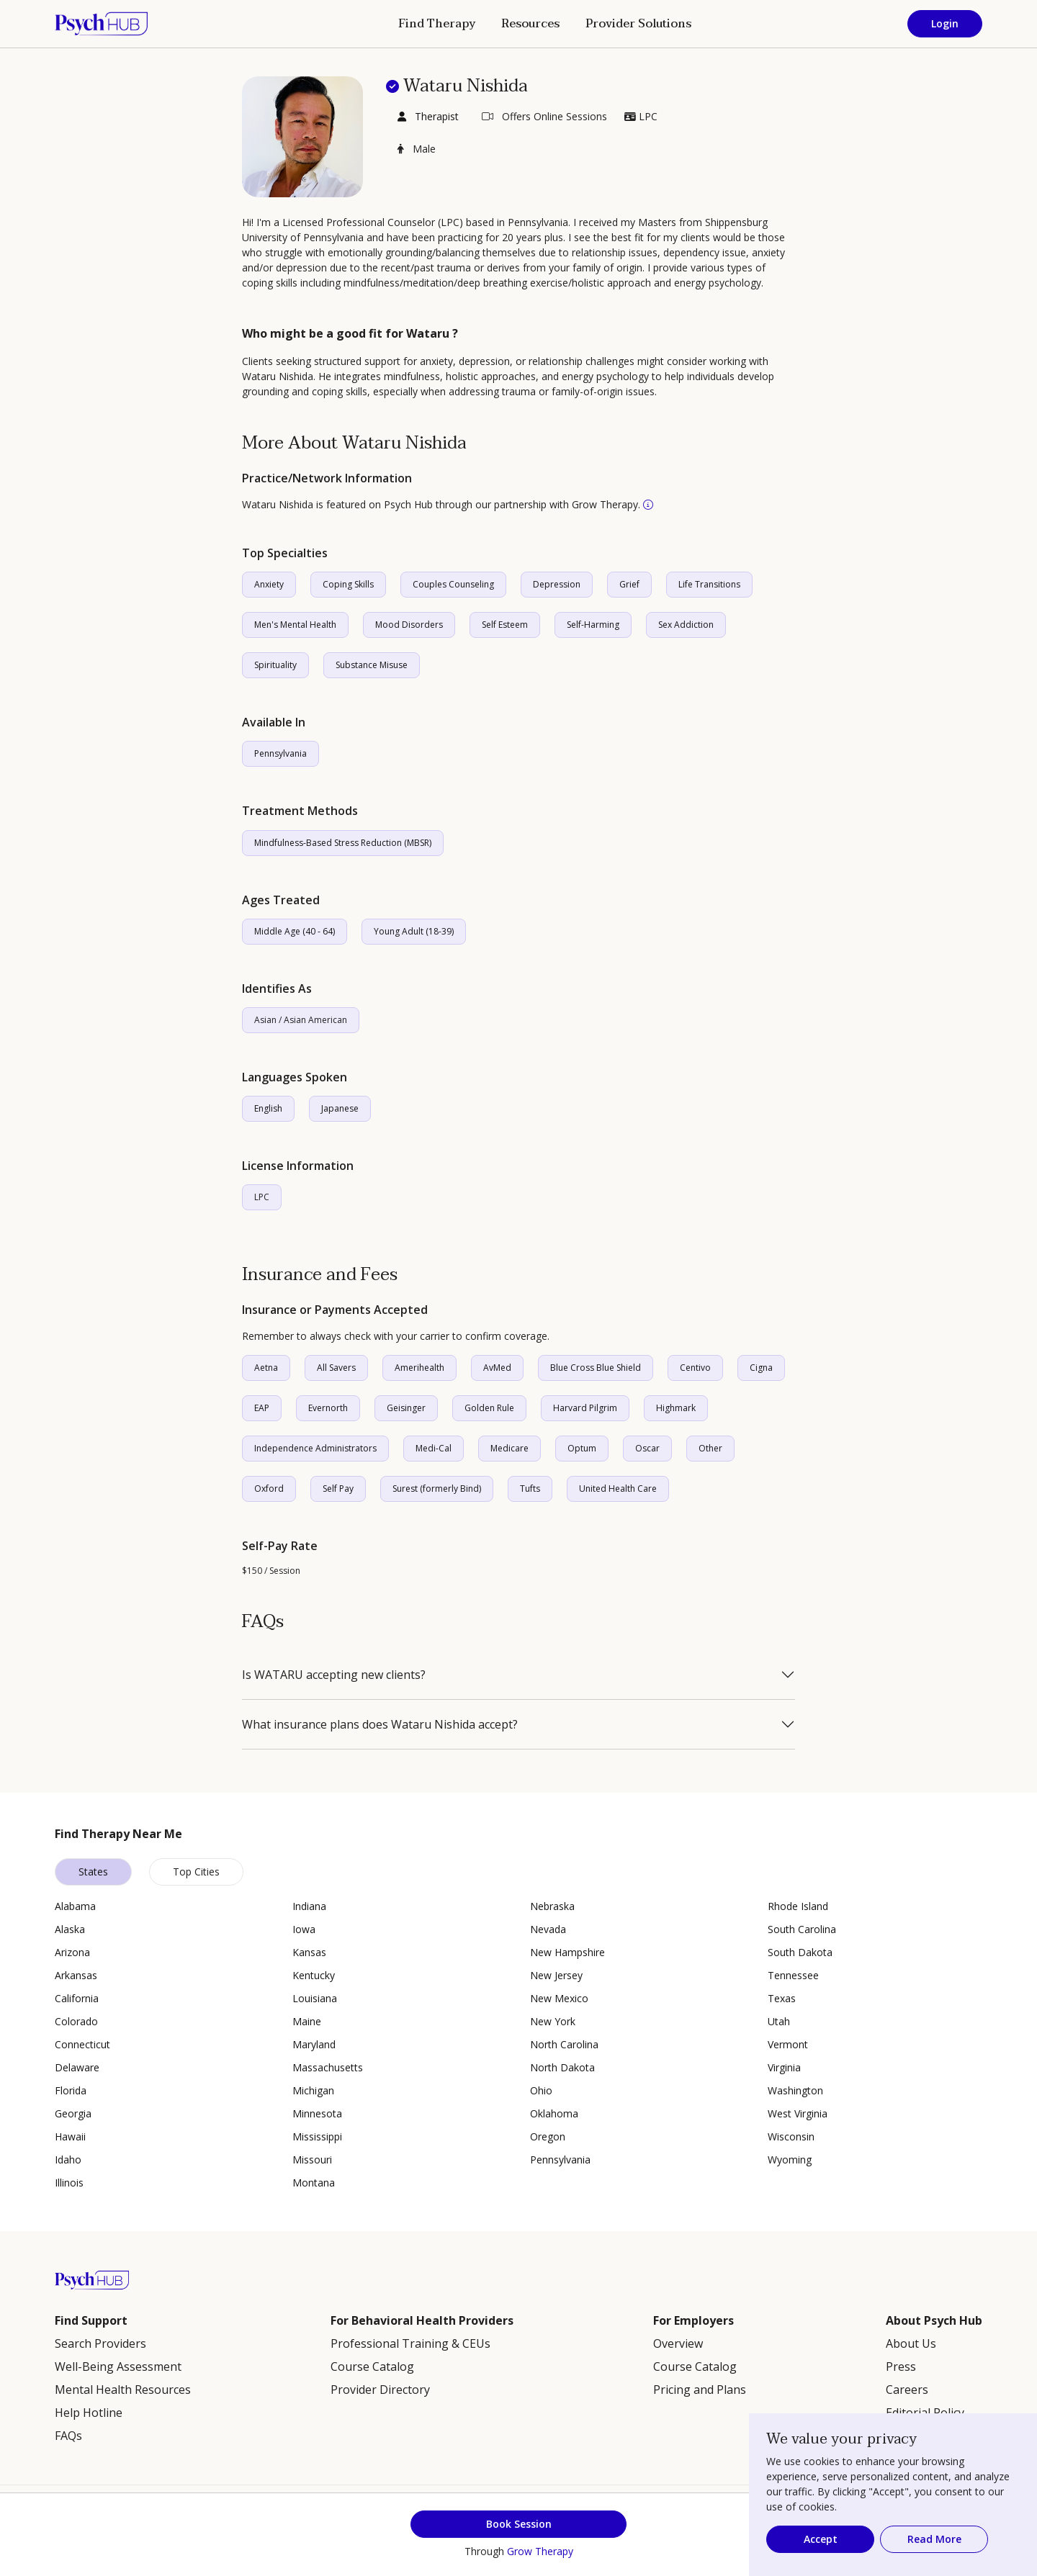 The width and height of the screenshot is (1037, 2576). Describe the element at coordinates (934, 2539) in the screenshot. I see `Read More` at that location.